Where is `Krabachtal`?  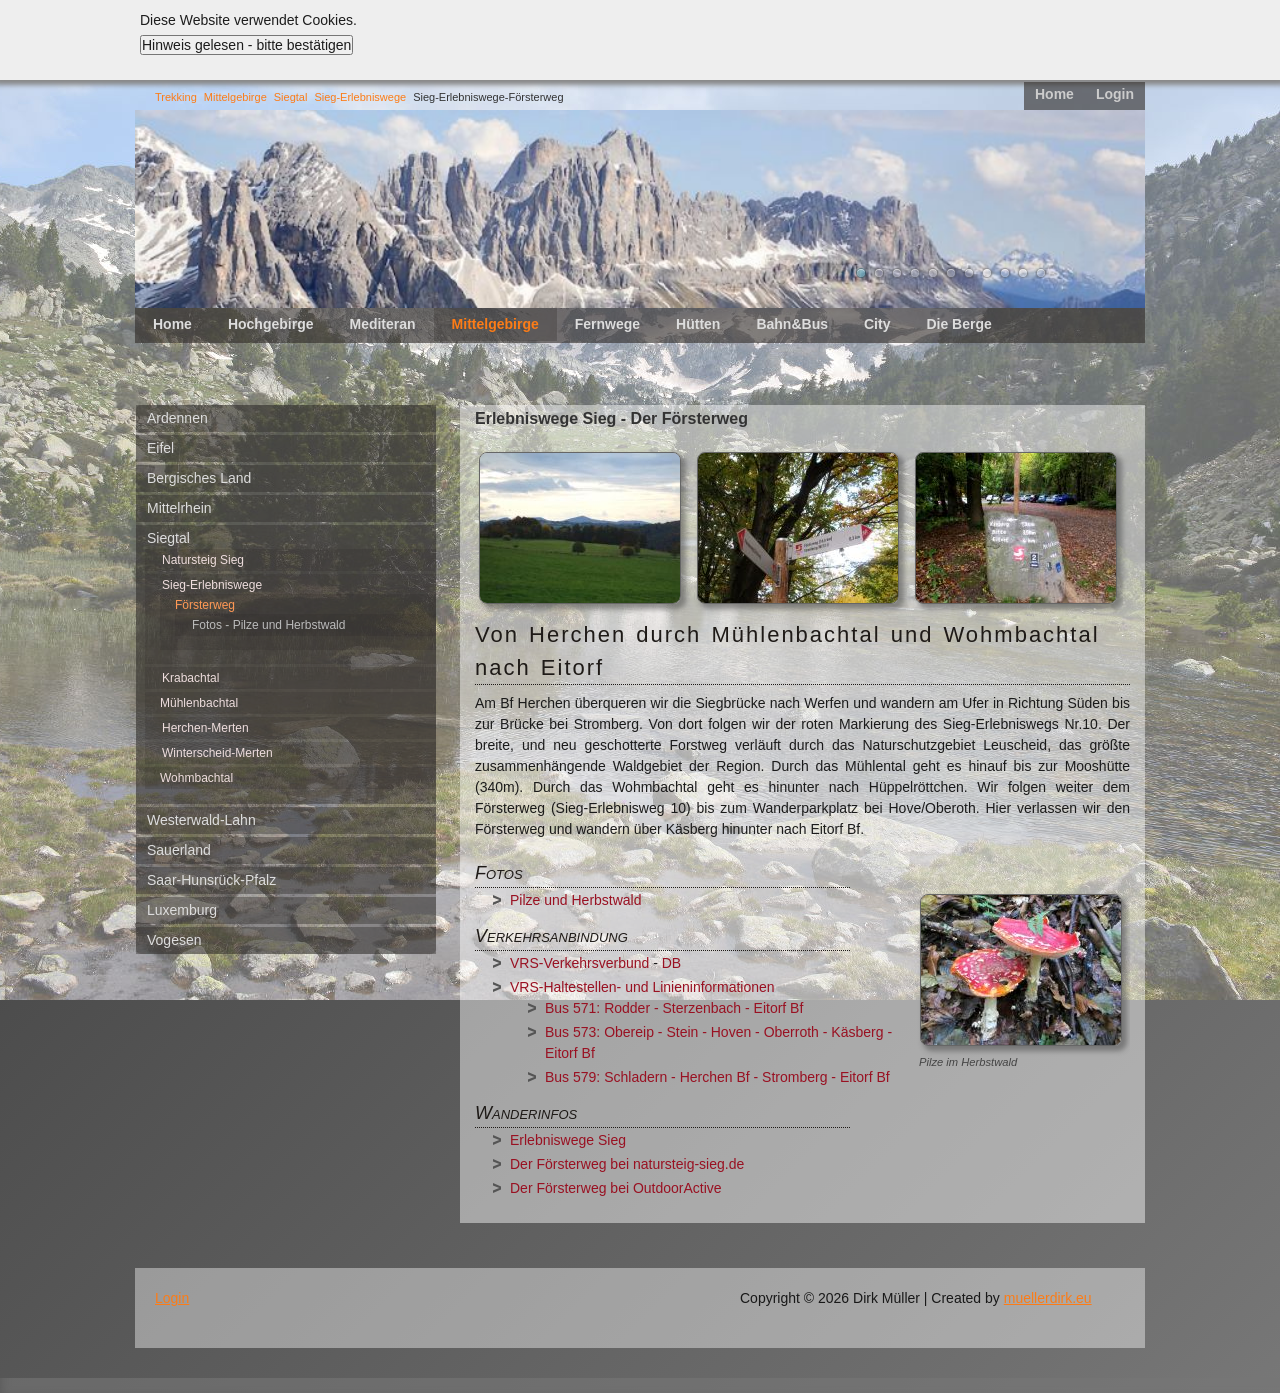 Krabachtal is located at coordinates (190, 678).